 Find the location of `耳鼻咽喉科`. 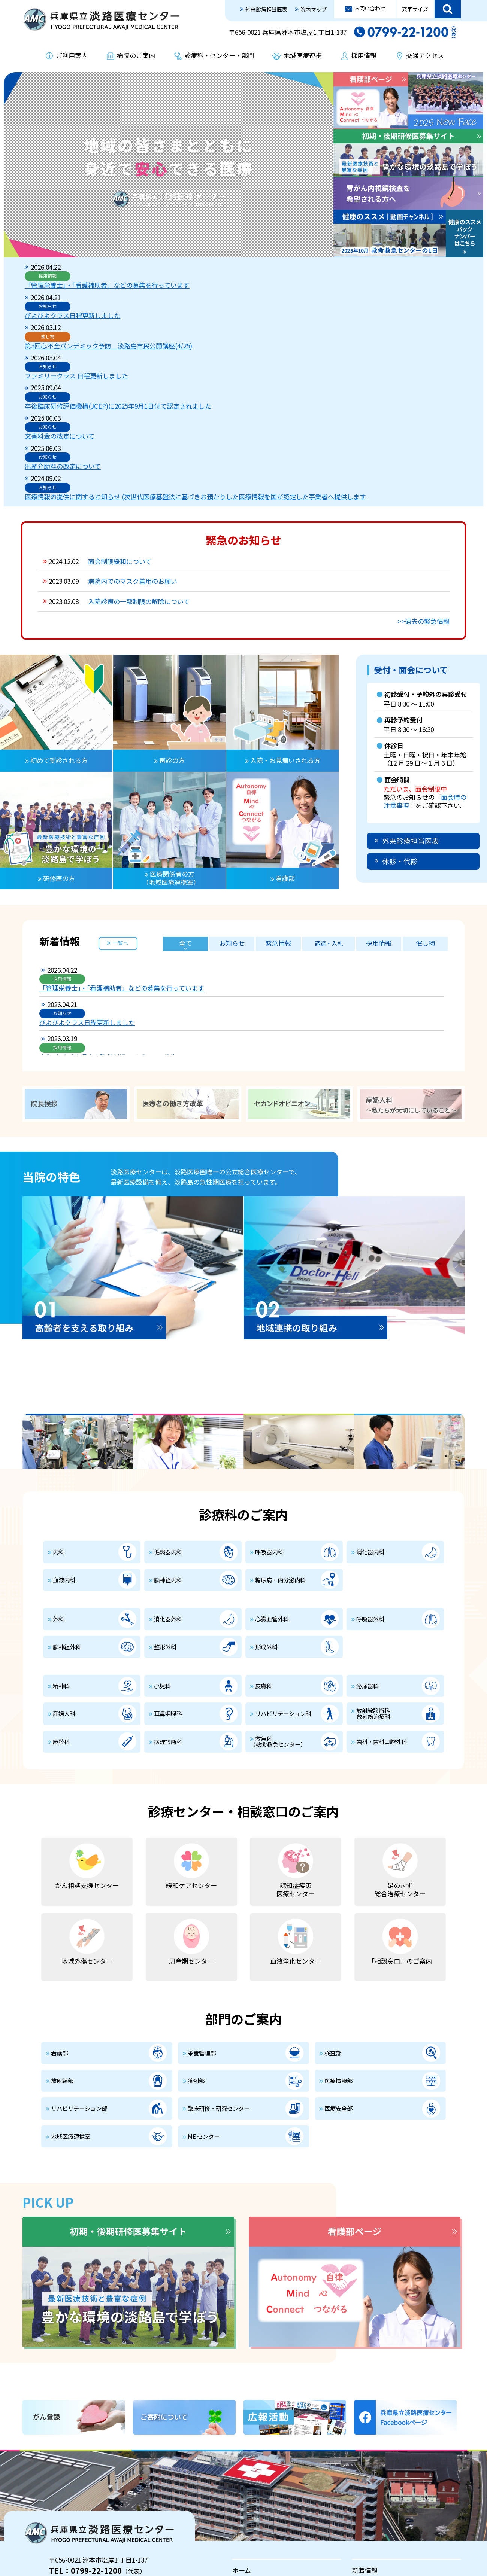

耳鼻咽喉科 is located at coordinates (168, 1587).